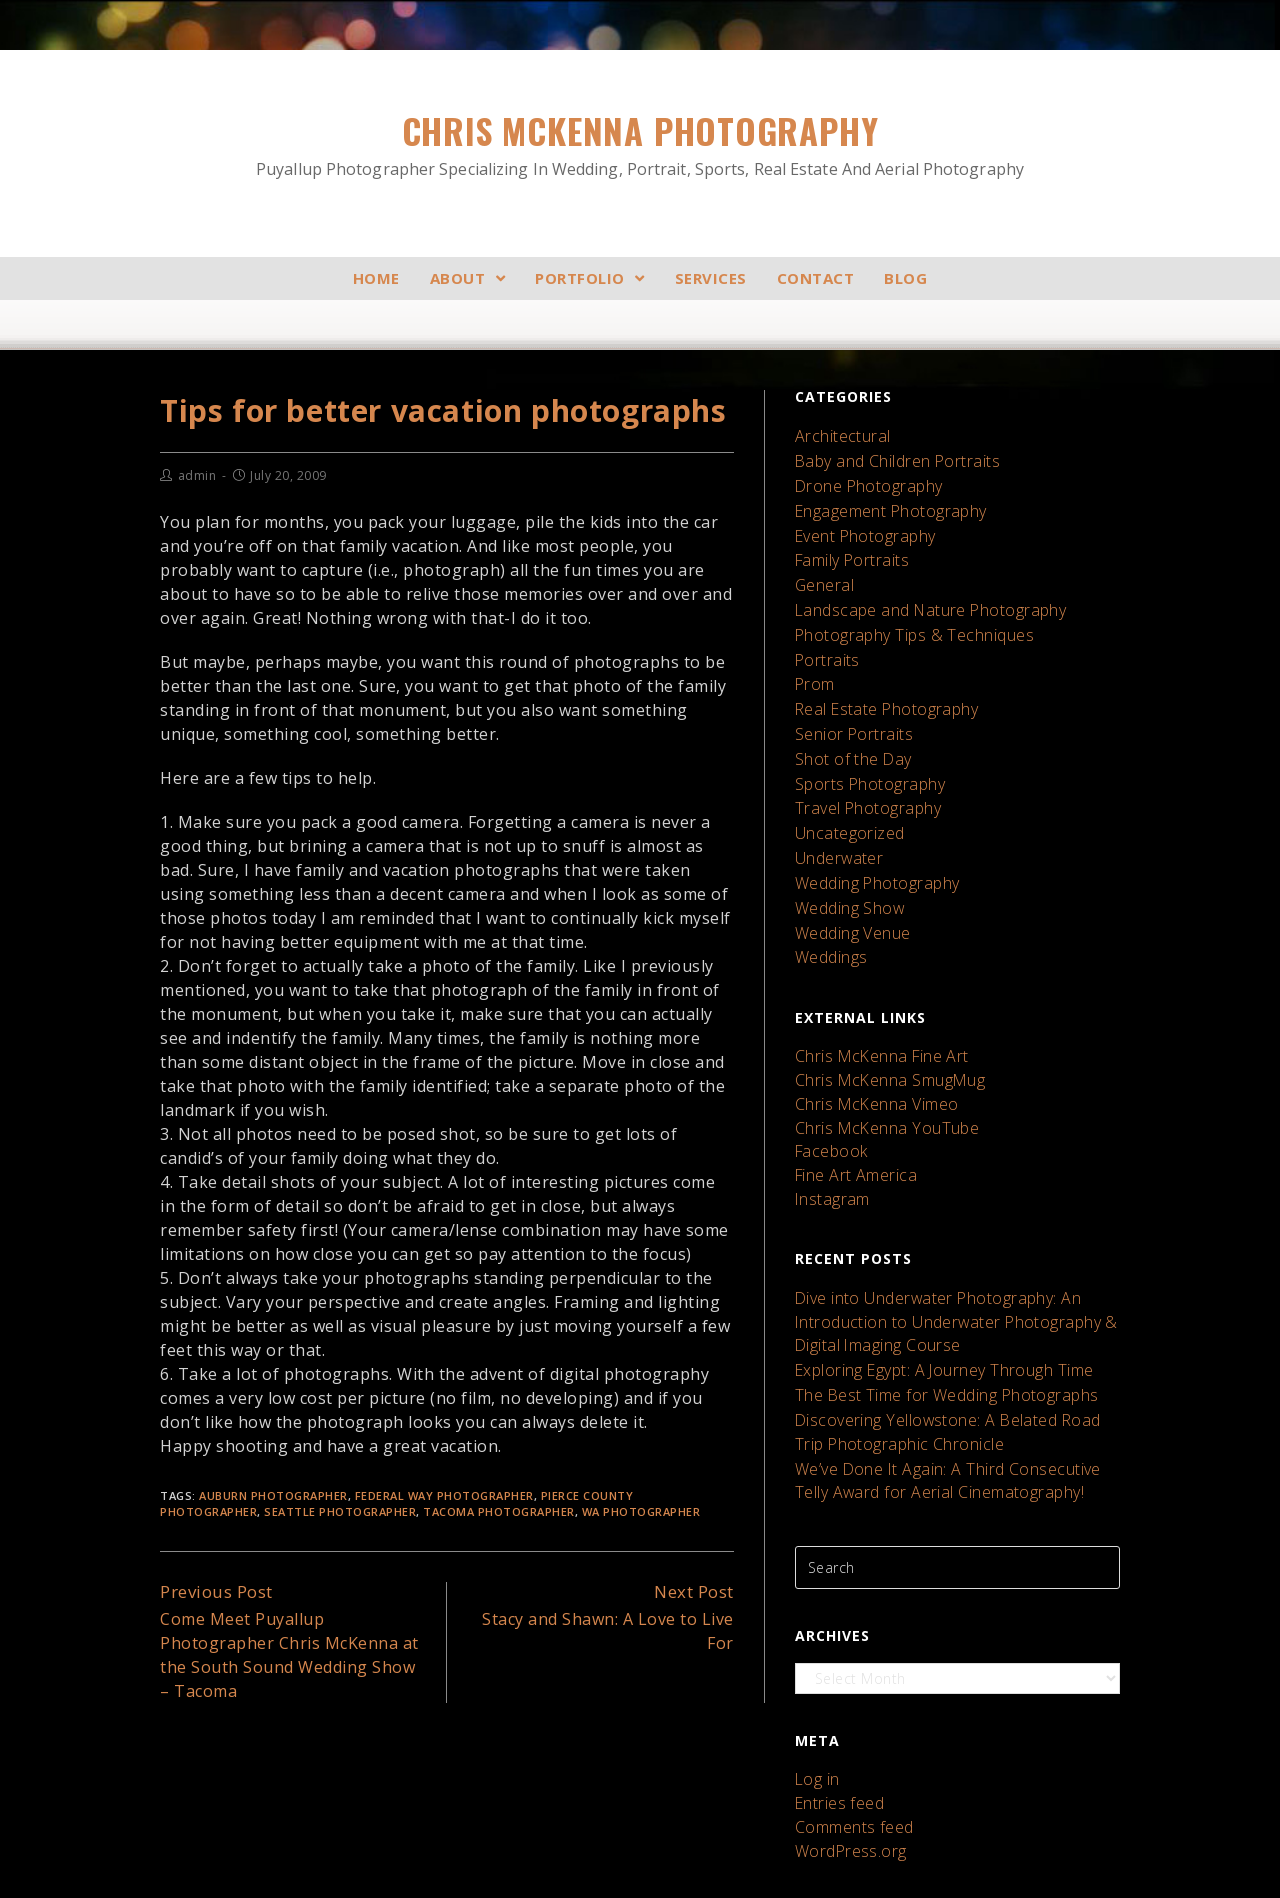  What do you see at coordinates (813, 655) in the screenshot?
I see `Prom` at bounding box center [813, 655].